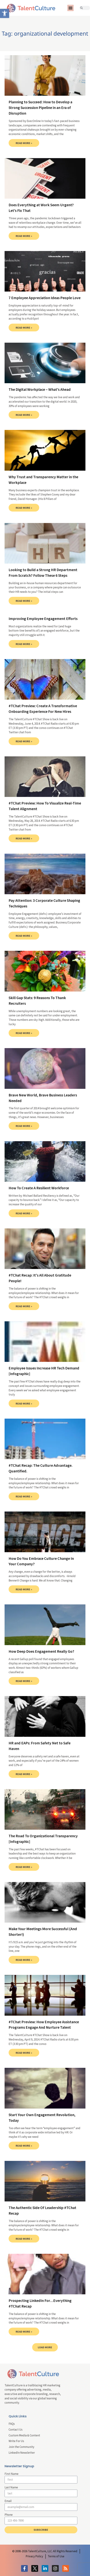  I want to click on 7 Employee Appreciation Ideas People Love [link], so click(45, 297).